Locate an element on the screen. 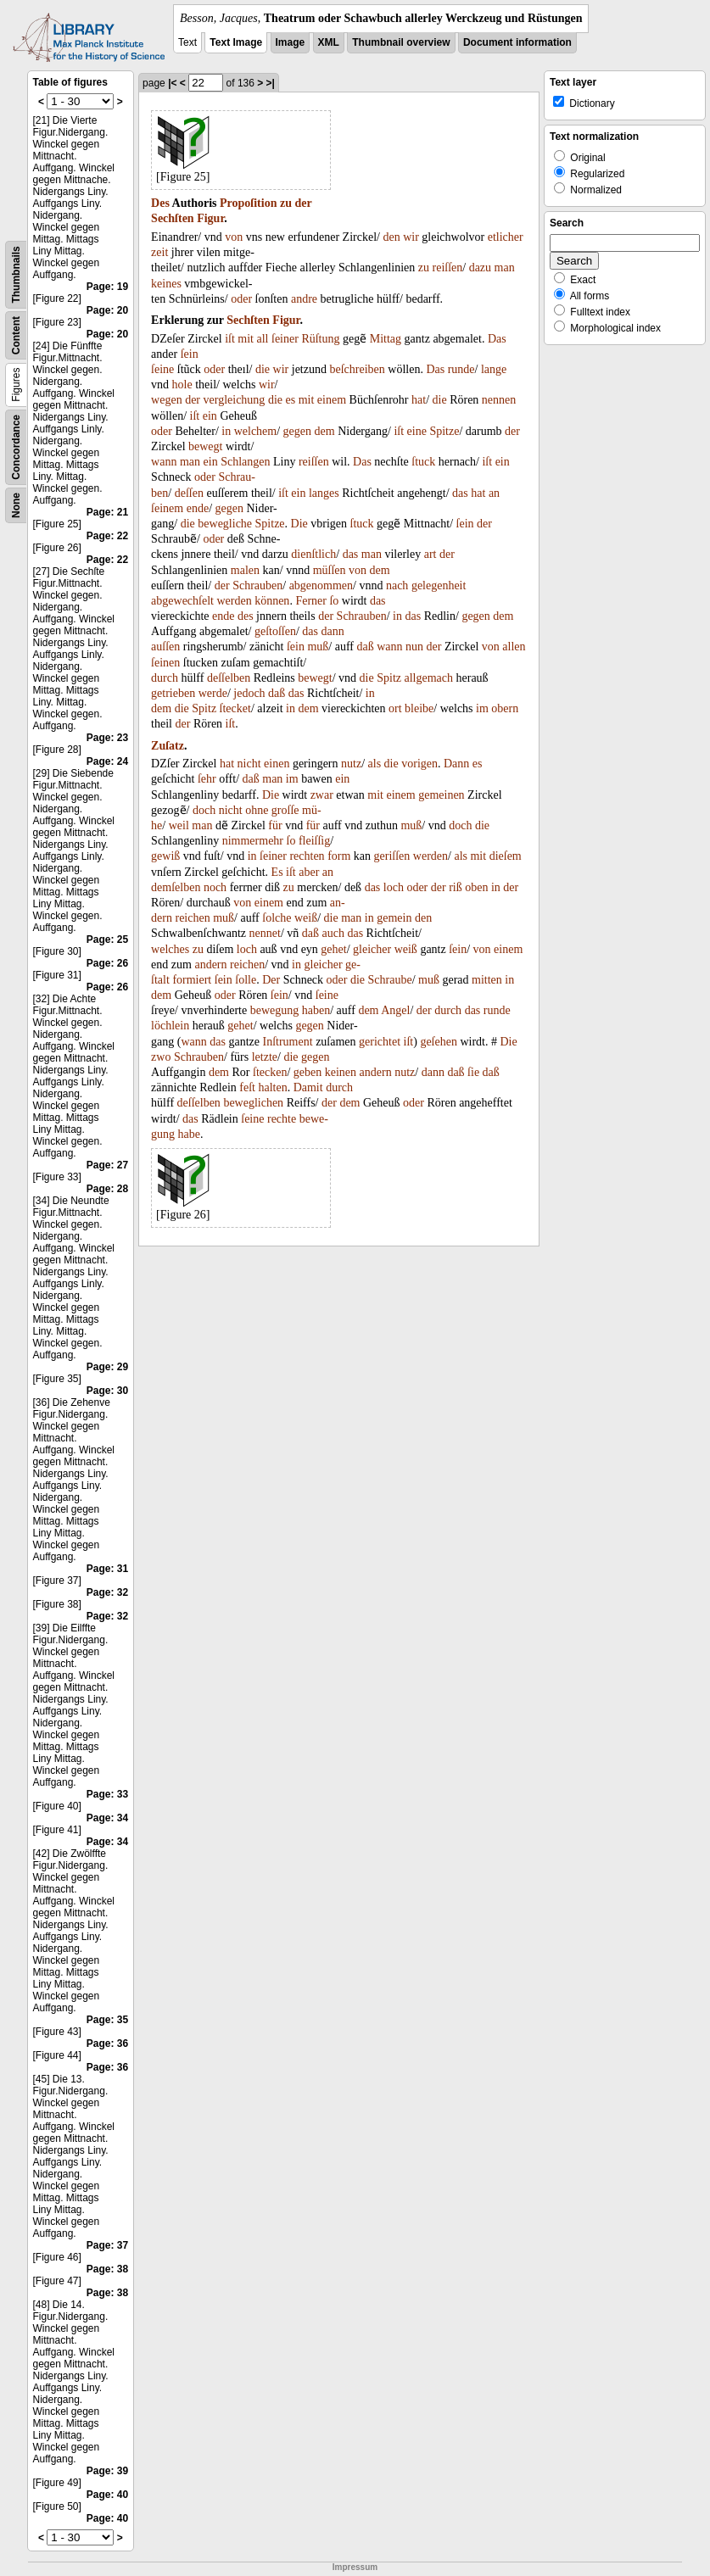  Impressum is located at coordinates (355, 2567).